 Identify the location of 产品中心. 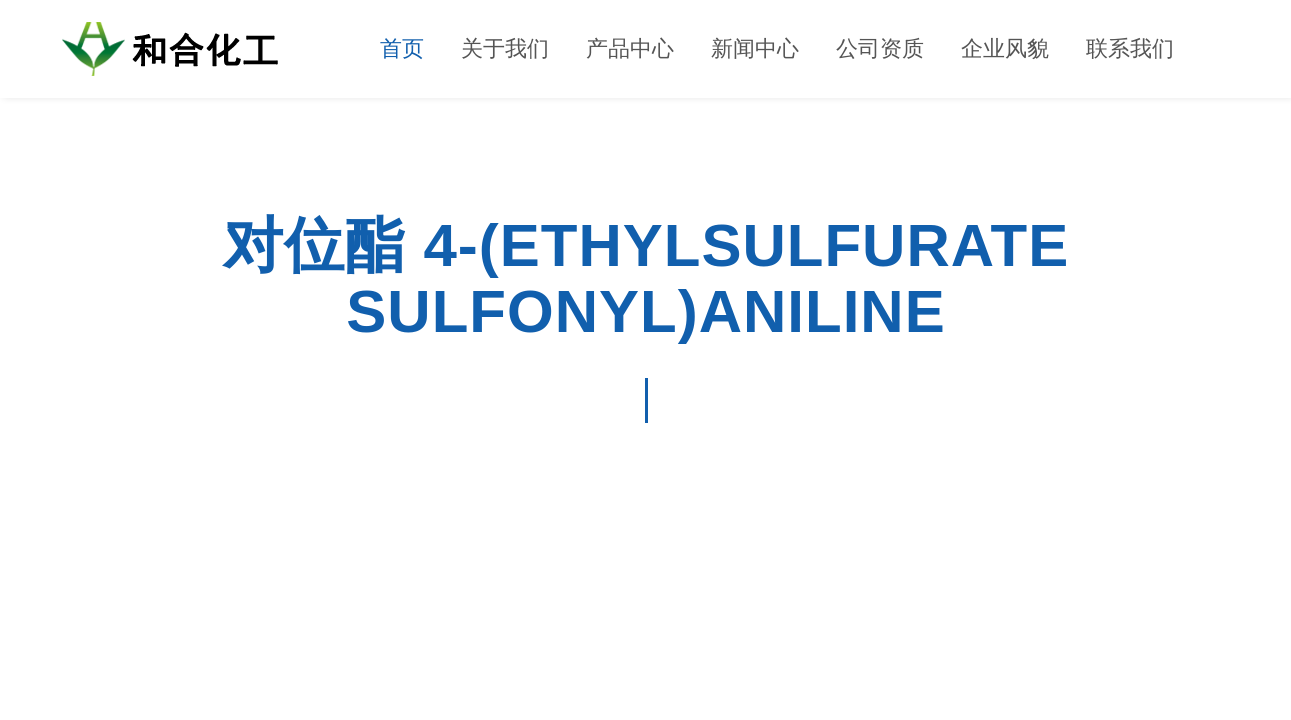
(630, 48).